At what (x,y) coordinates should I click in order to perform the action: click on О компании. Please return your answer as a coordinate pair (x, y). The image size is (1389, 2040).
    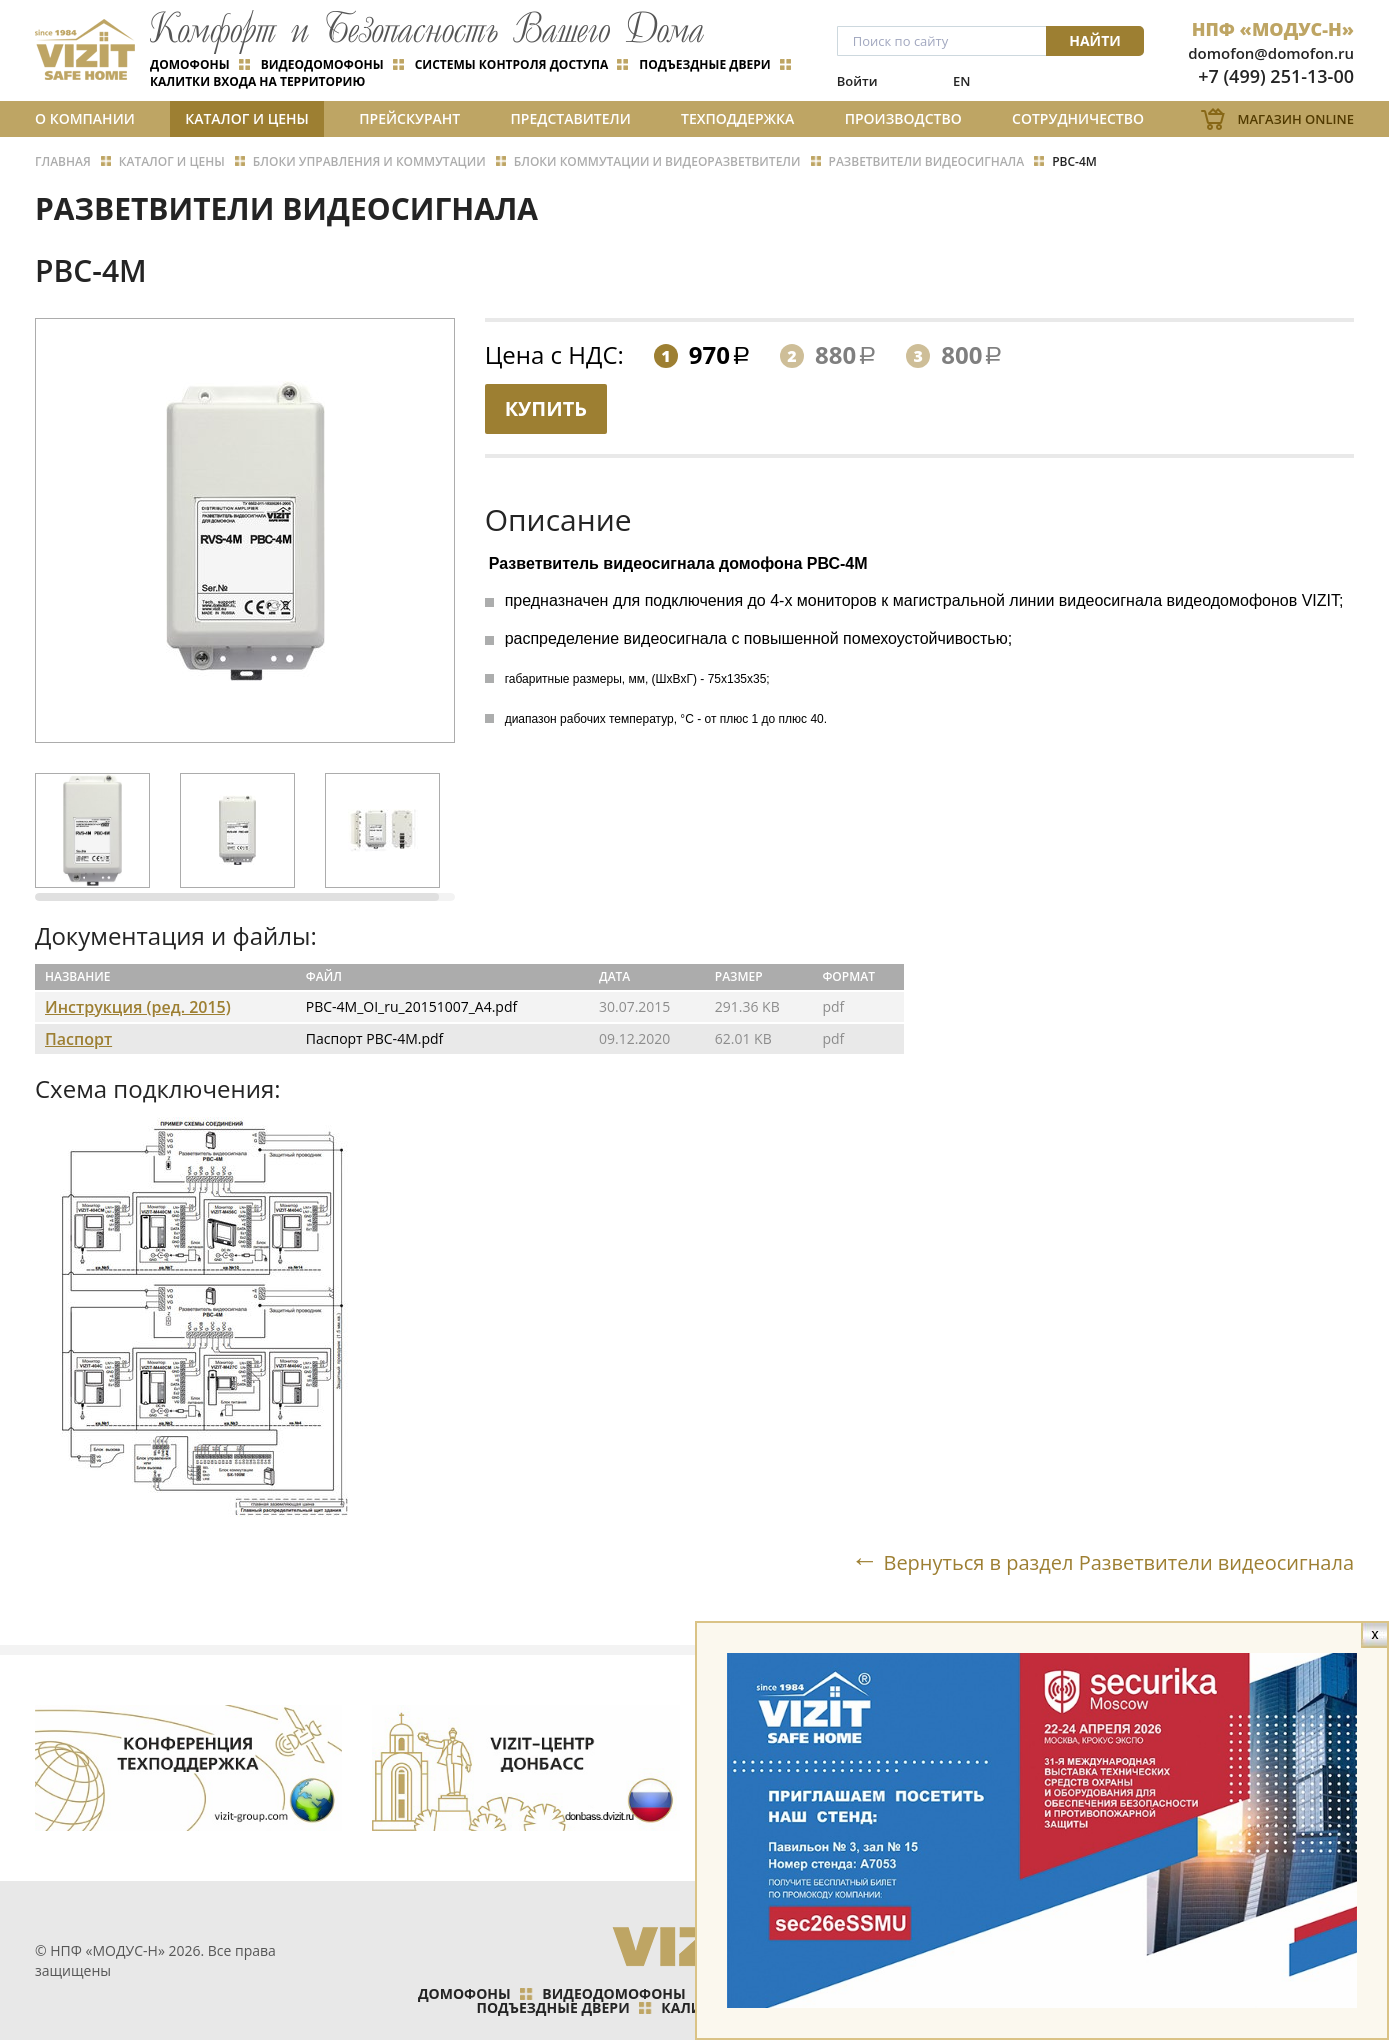
    Looking at the image, I should click on (85, 118).